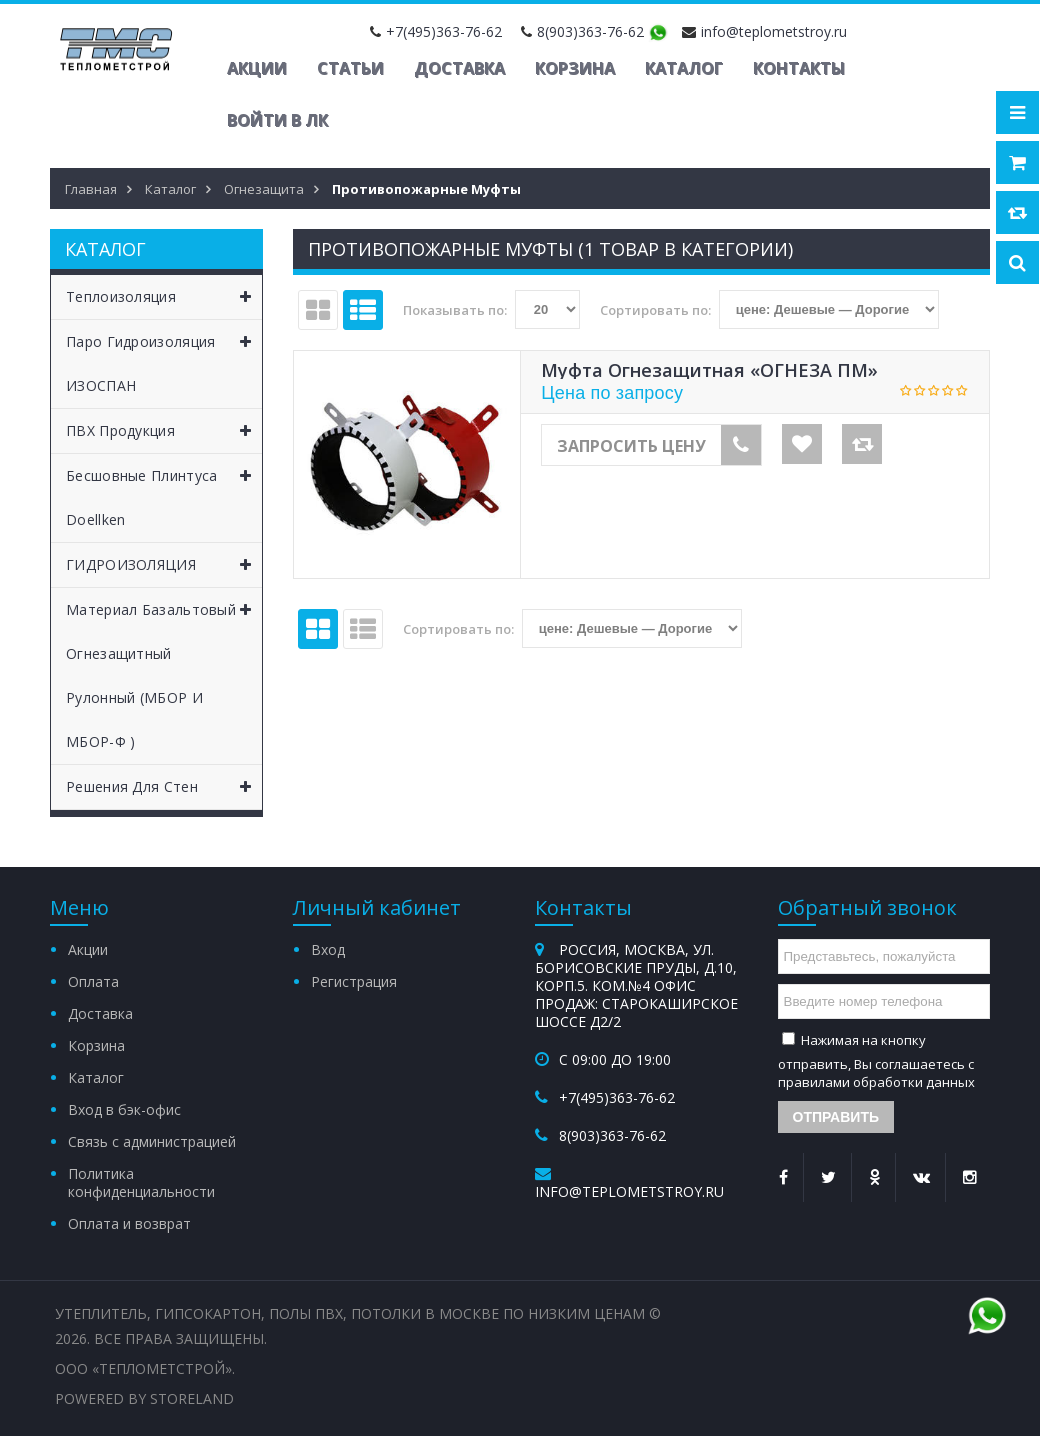  Describe the element at coordinates (709, 370) in the screenshot. I see `Муфта огнезащитная «ОГНЕЗА ПМ»` at that location.